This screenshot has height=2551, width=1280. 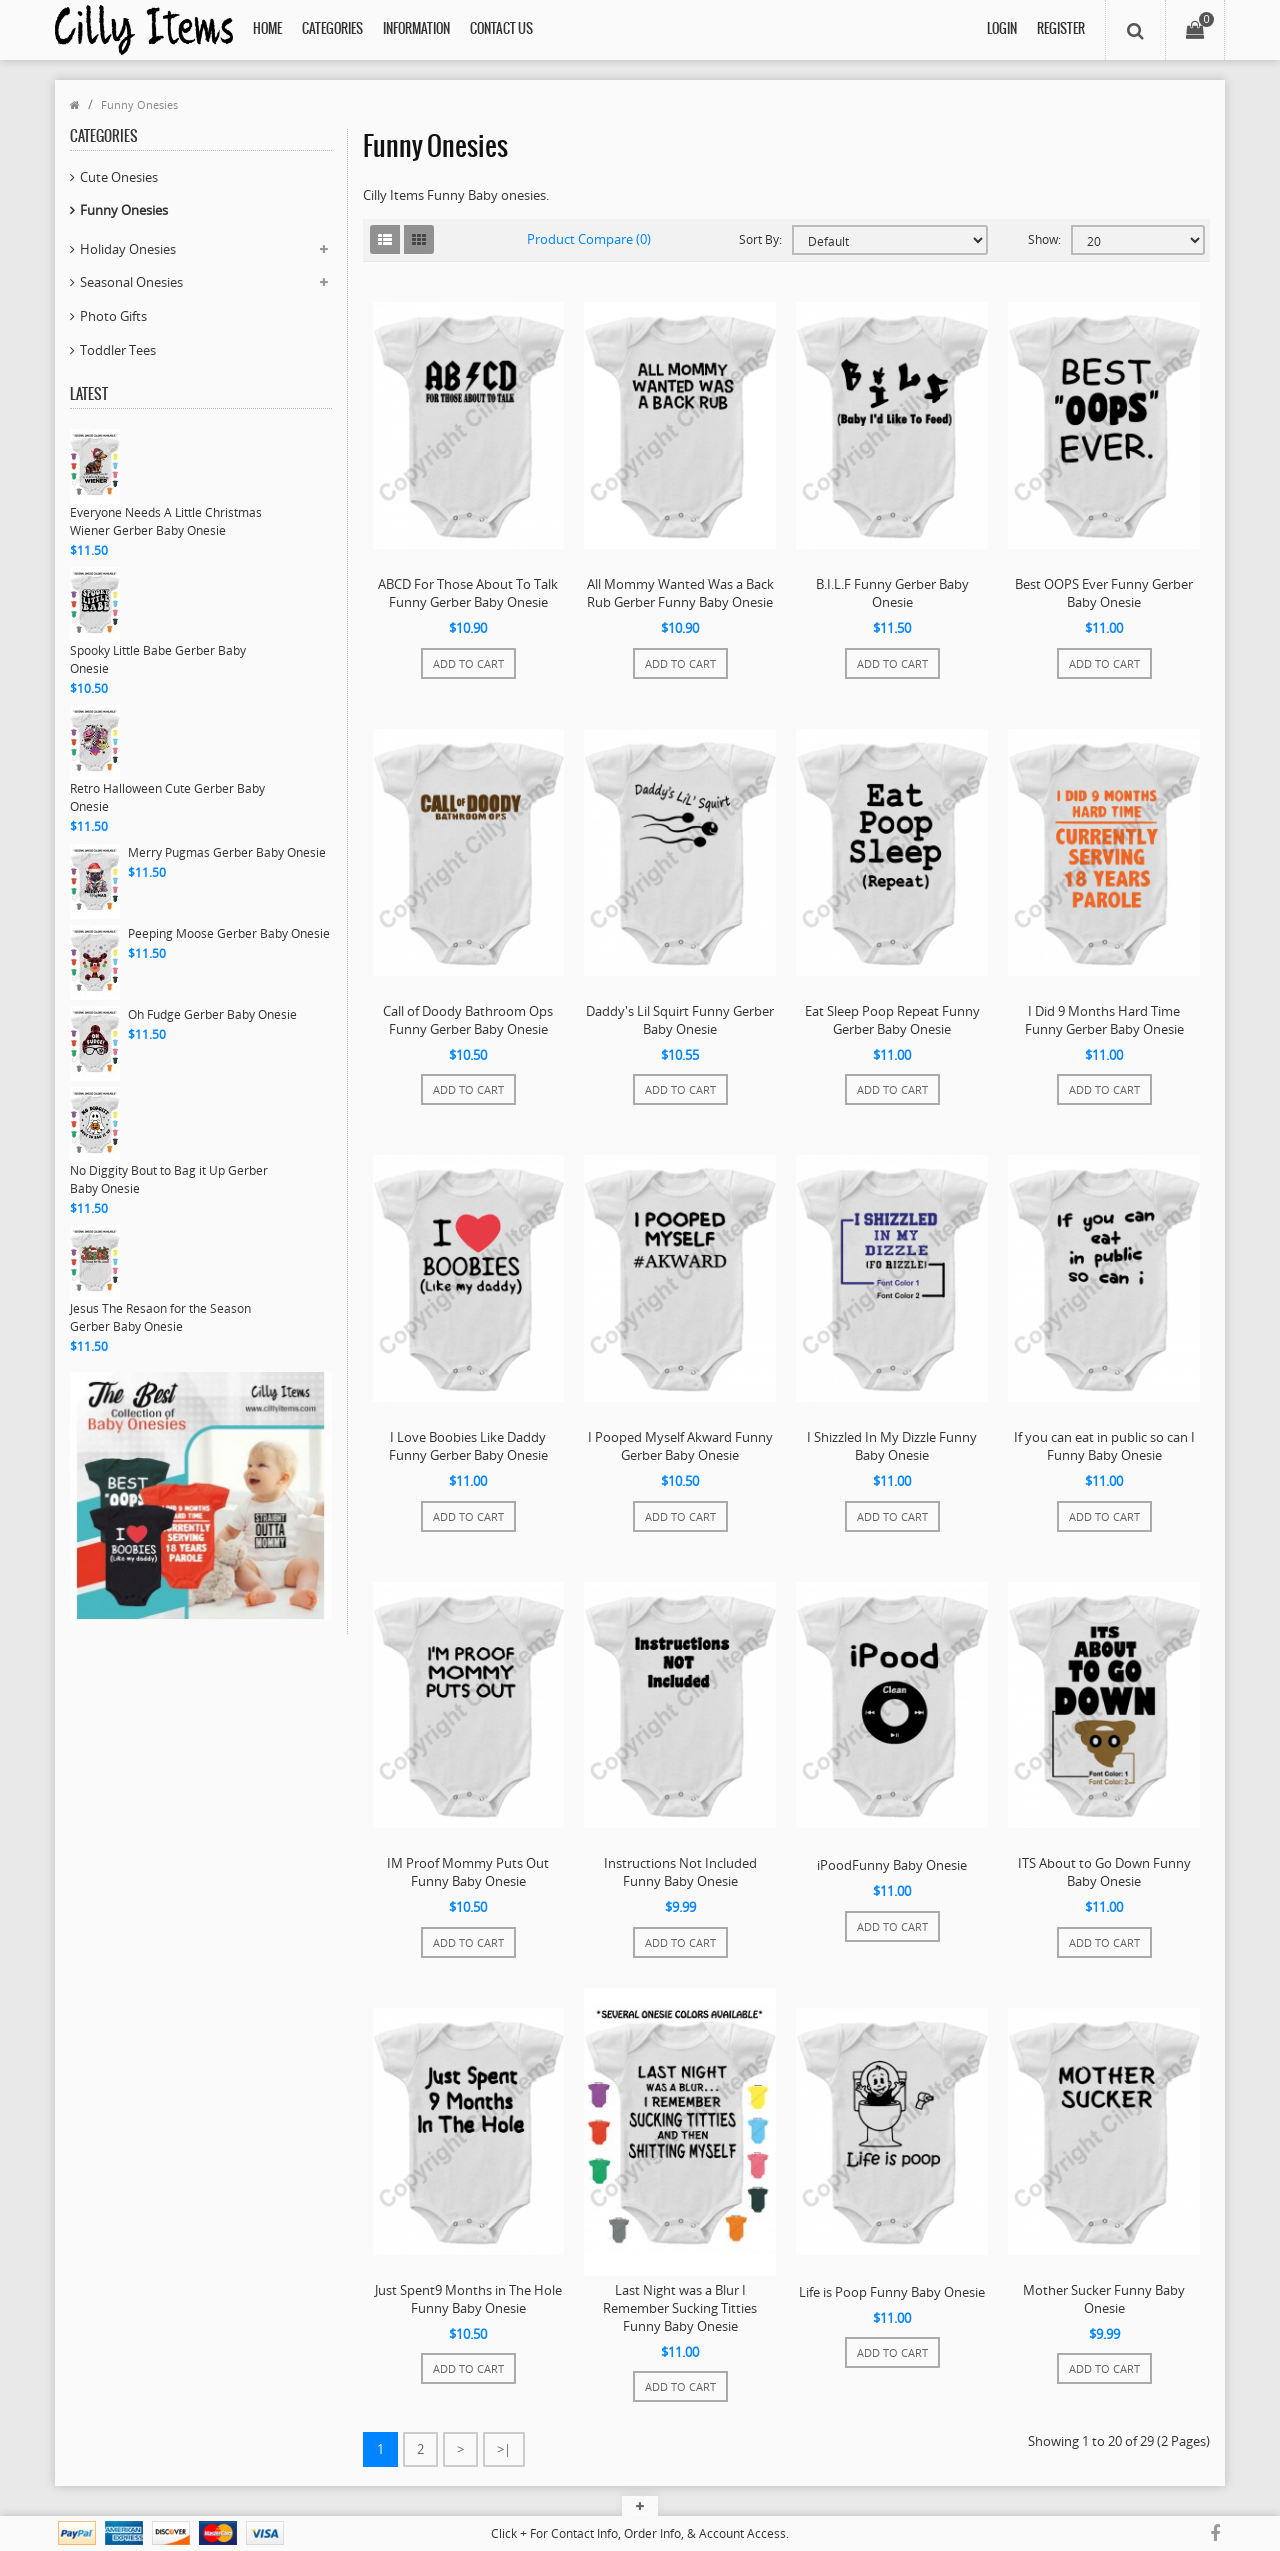 I want to click on Eat Sleep Poop Repeat Funny Gerber Baby Onesie, so click(x=892, y=1020).